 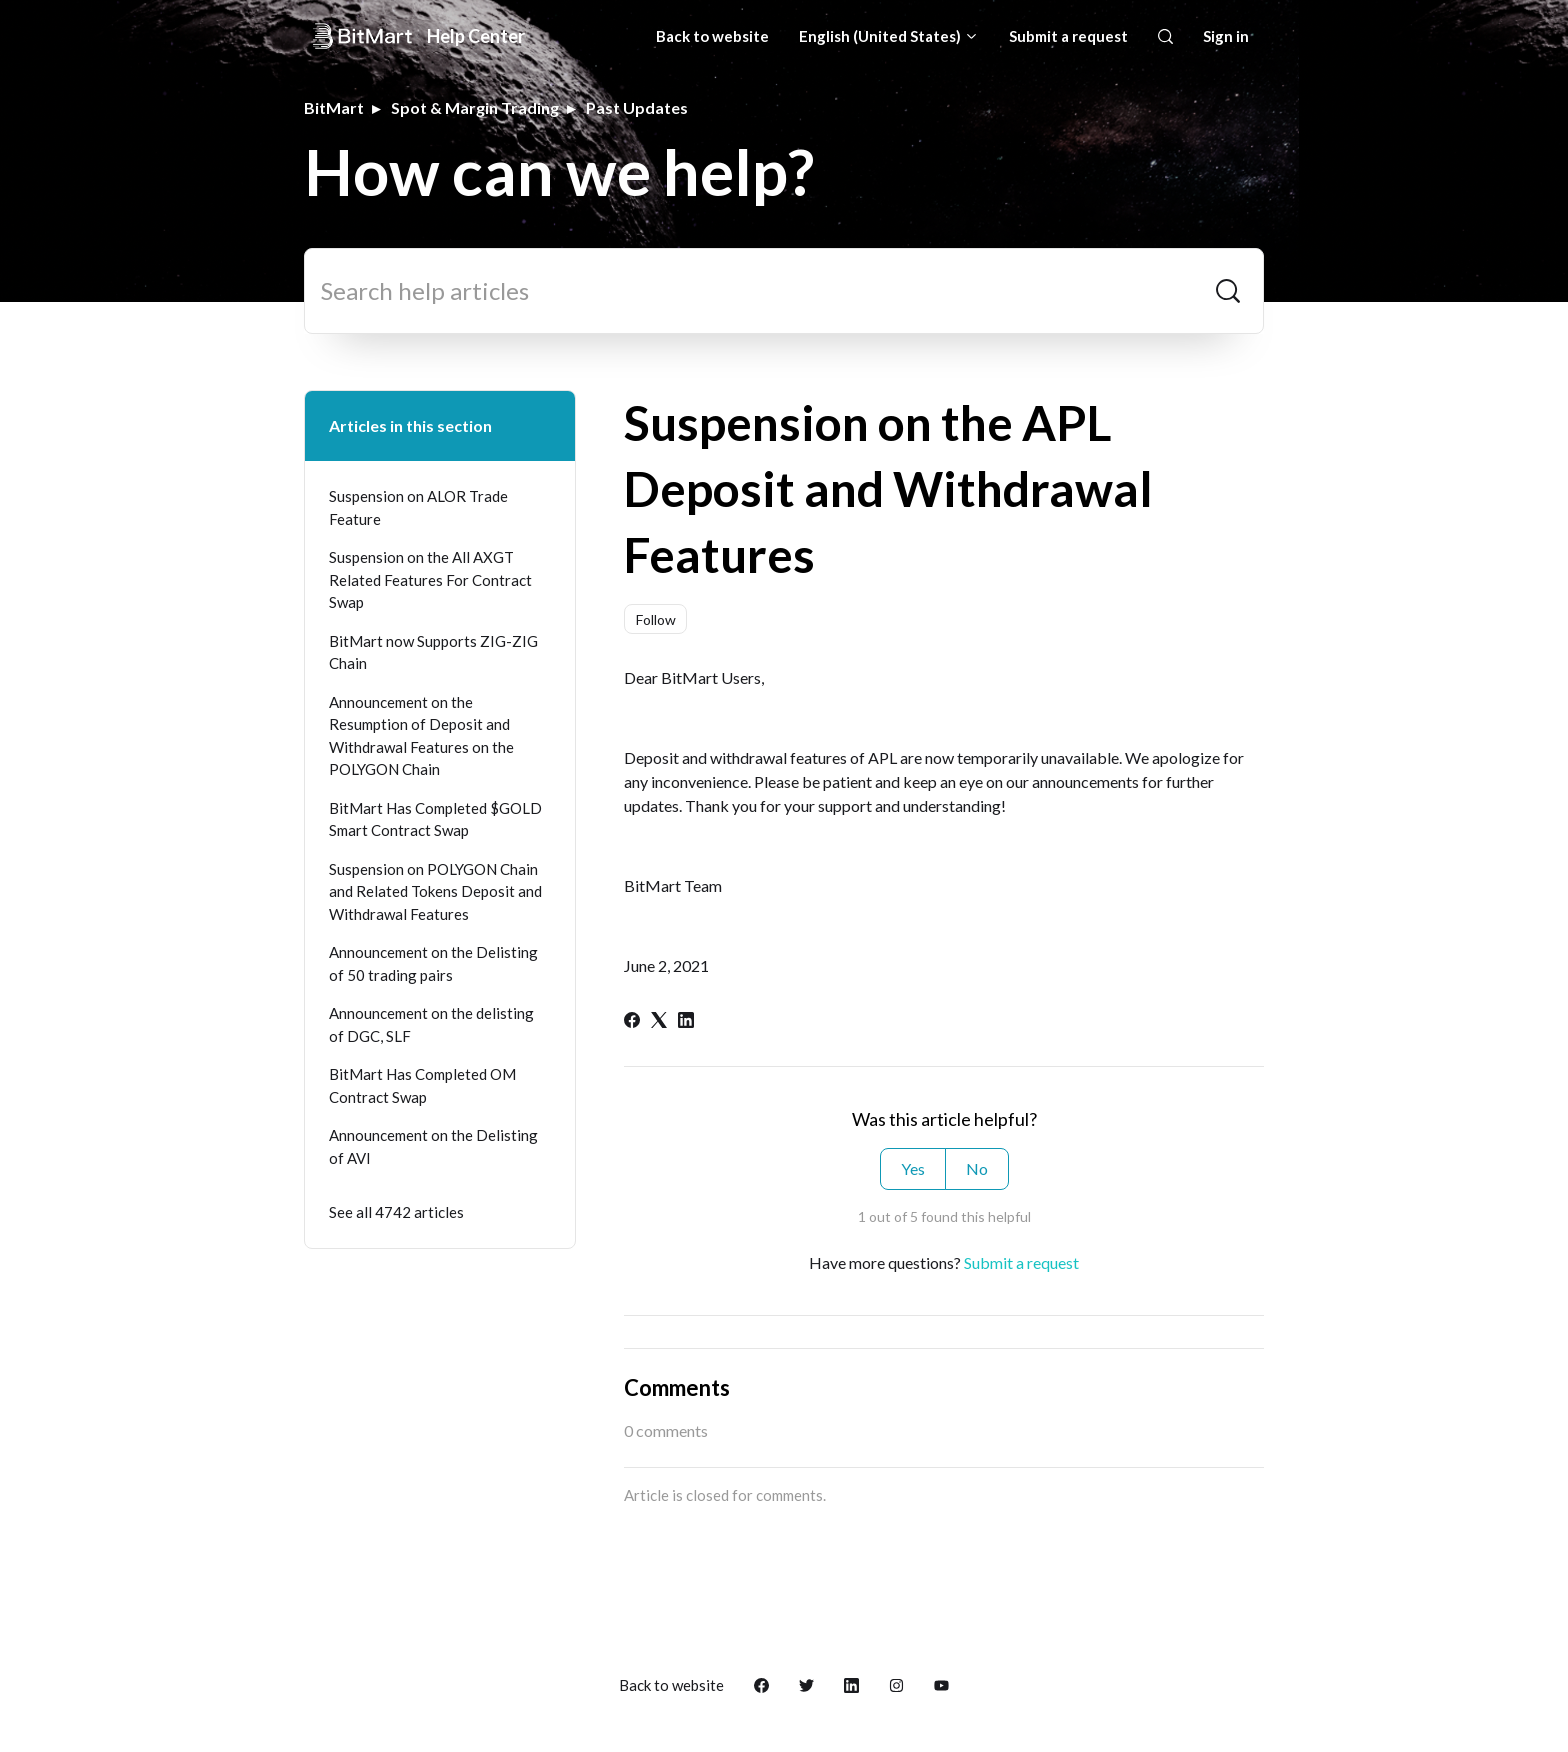 I want to click on Yes [This article was helpful], so click(x=913, y=1168).